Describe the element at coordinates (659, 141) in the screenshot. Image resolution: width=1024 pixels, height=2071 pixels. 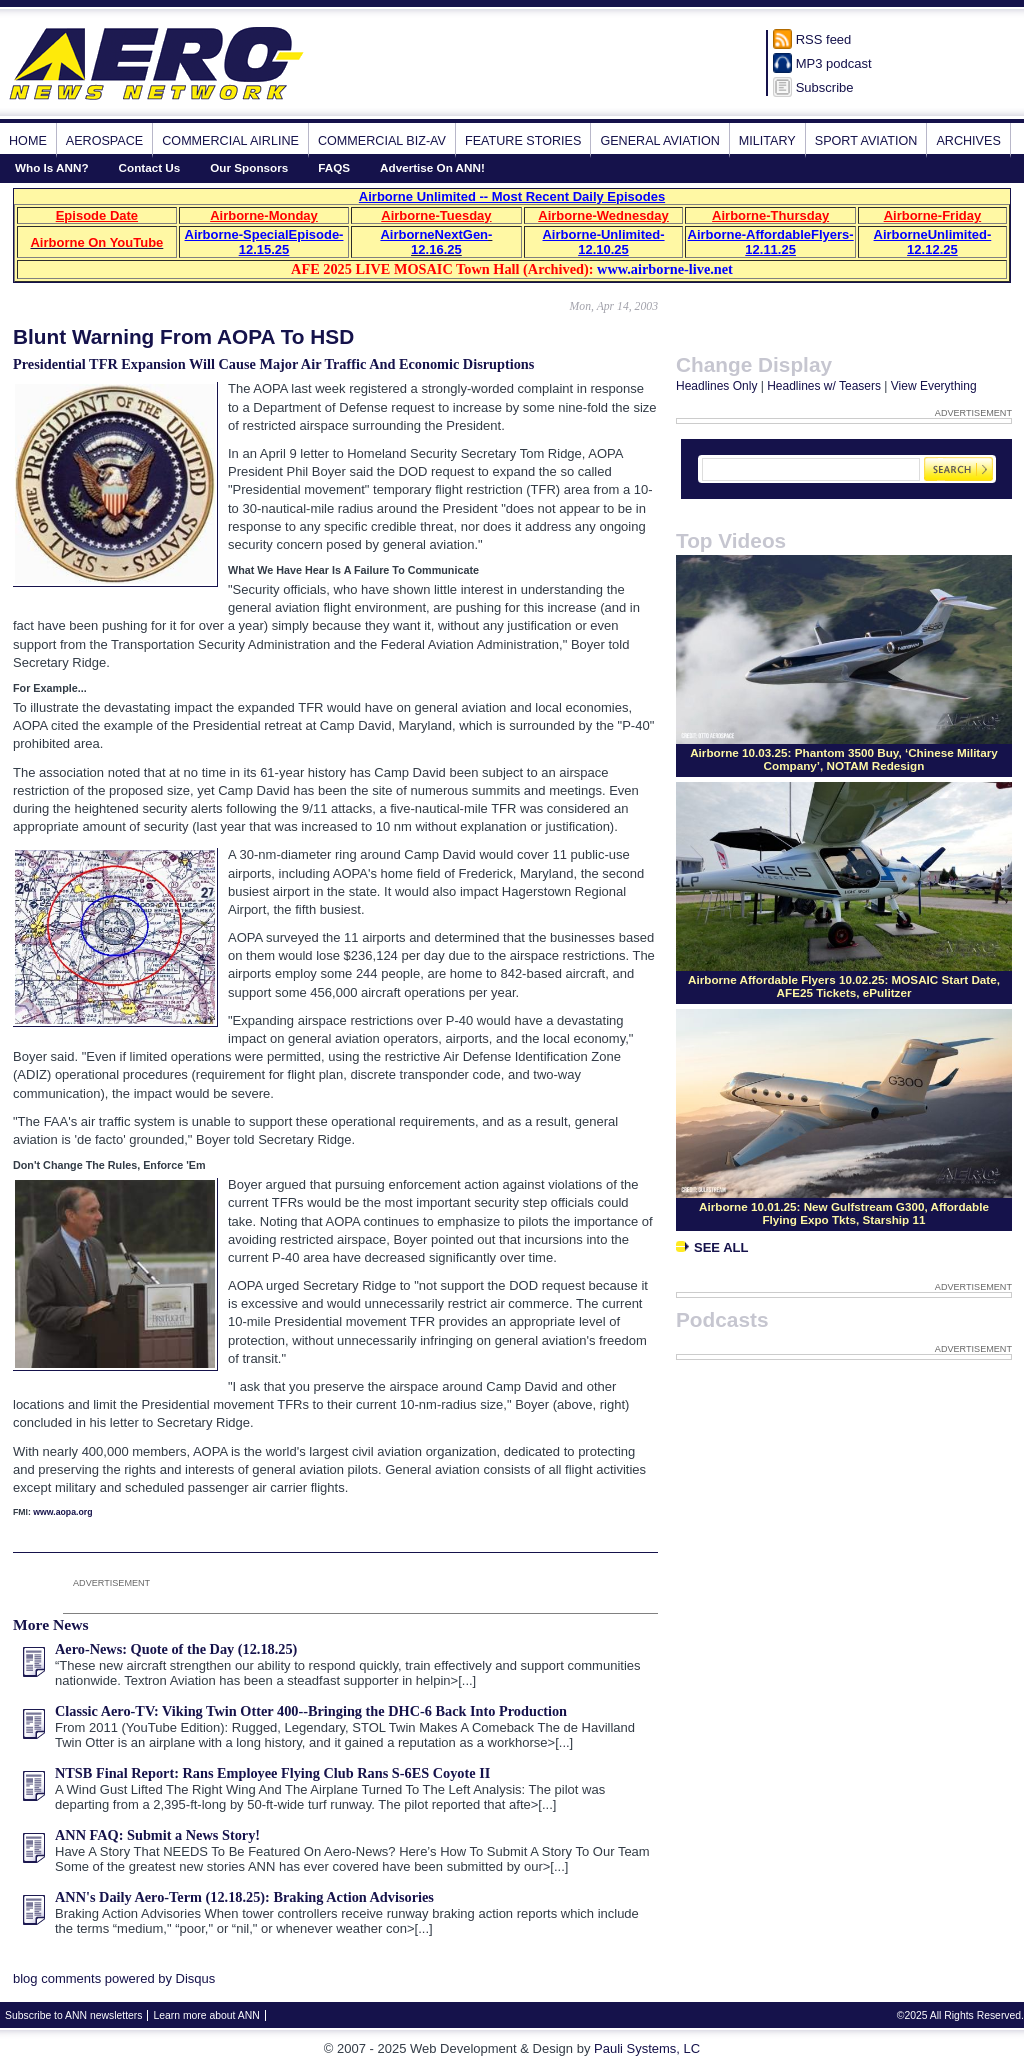
I see `General Aviation` at that location.